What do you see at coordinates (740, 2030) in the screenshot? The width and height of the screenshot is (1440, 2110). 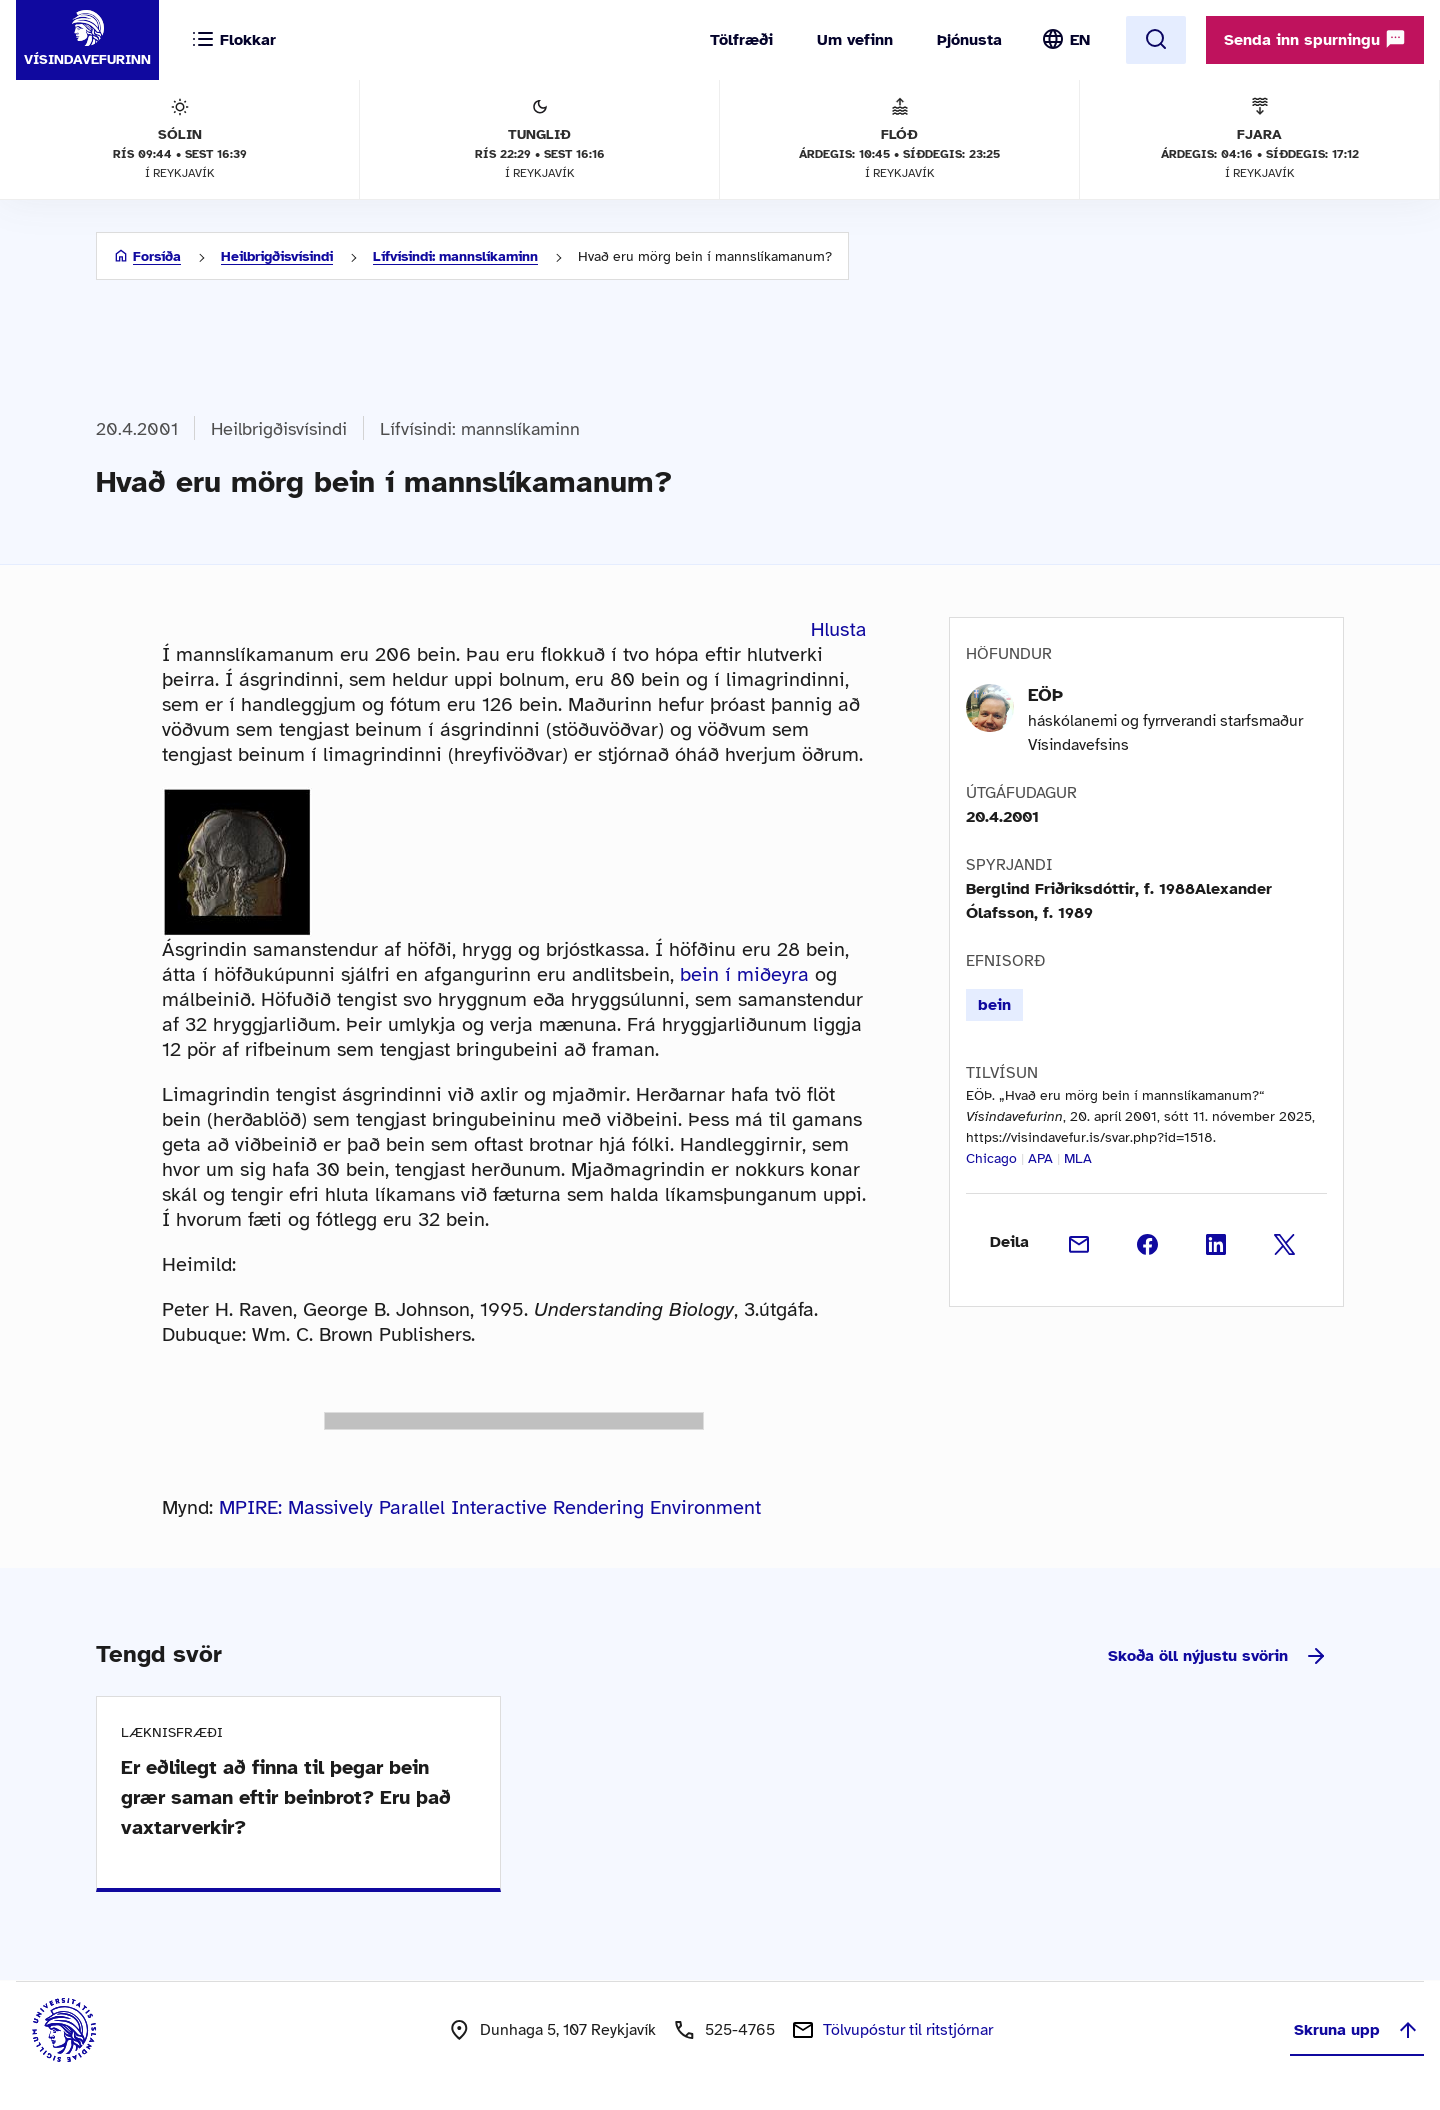 I see `525-4765` at bounding box center [740, 2030].